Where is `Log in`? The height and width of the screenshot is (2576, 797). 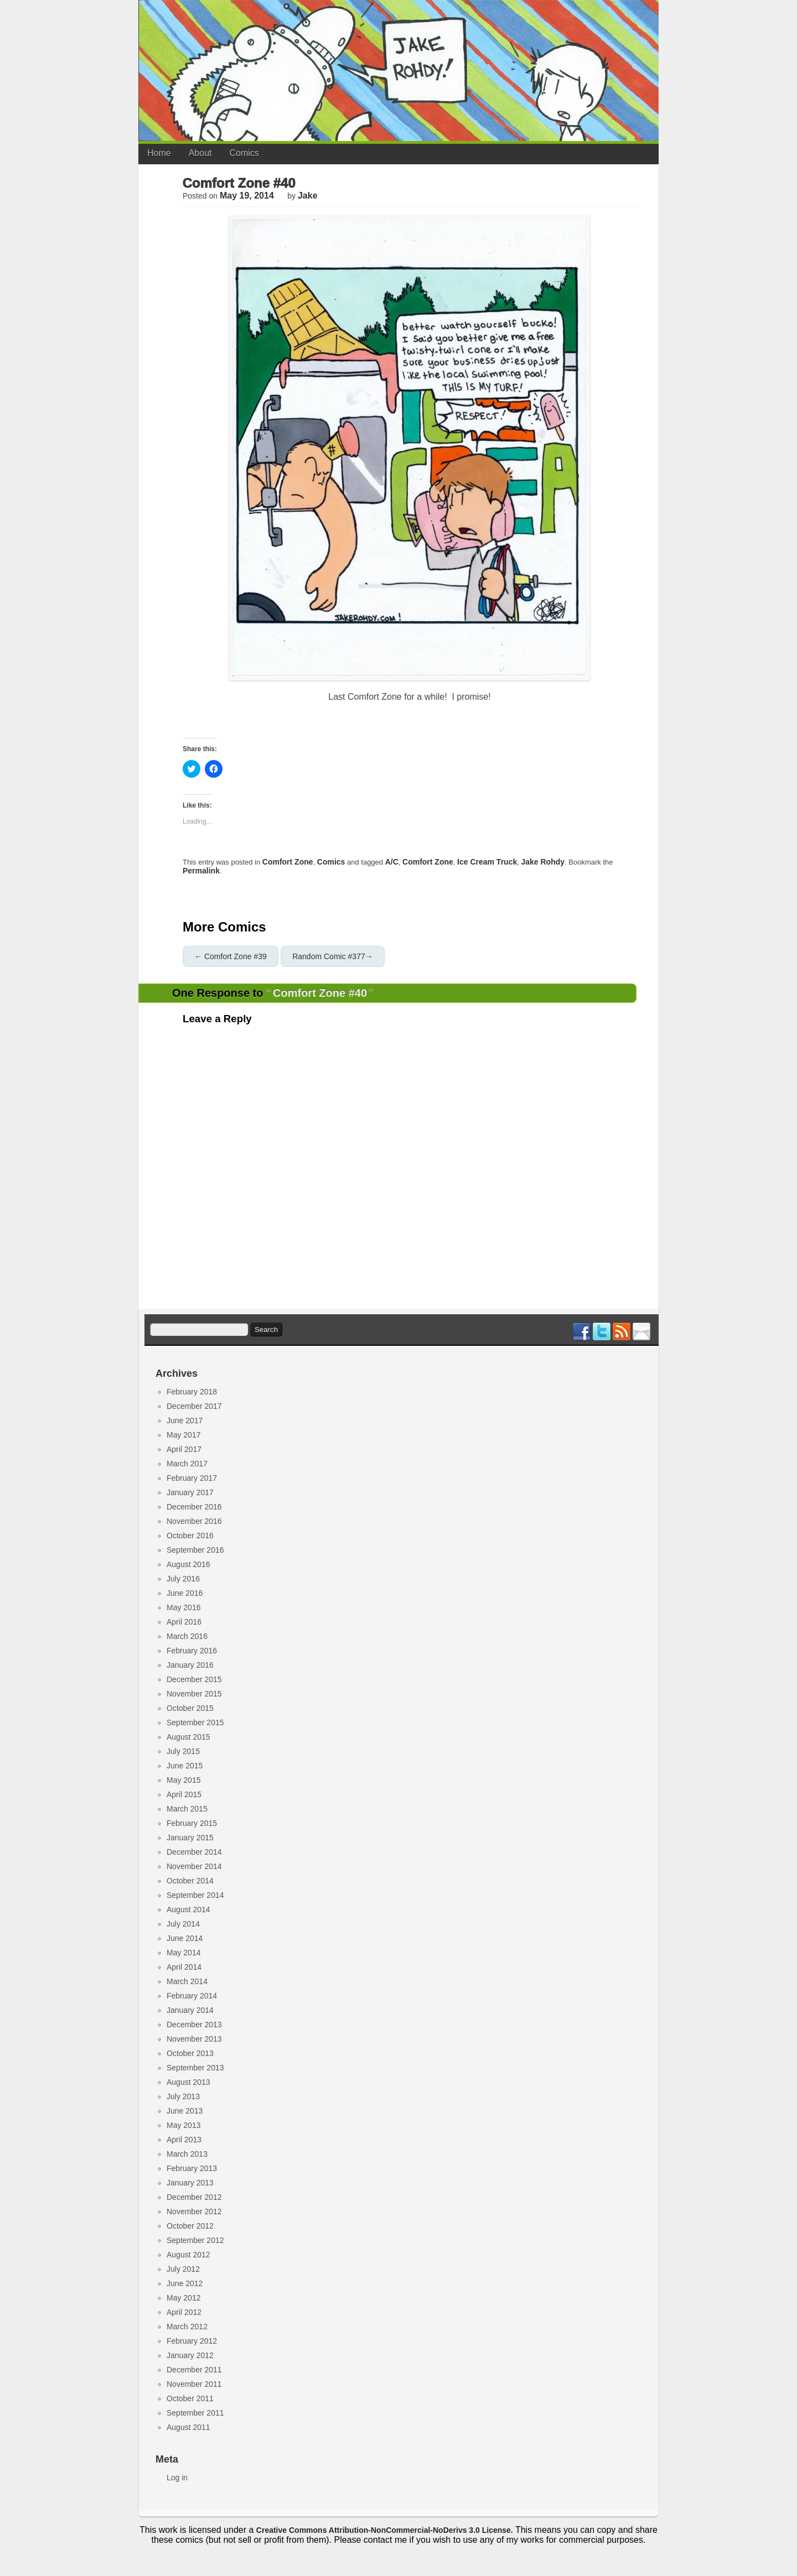
Log in is located at coordinates (177, 2477).